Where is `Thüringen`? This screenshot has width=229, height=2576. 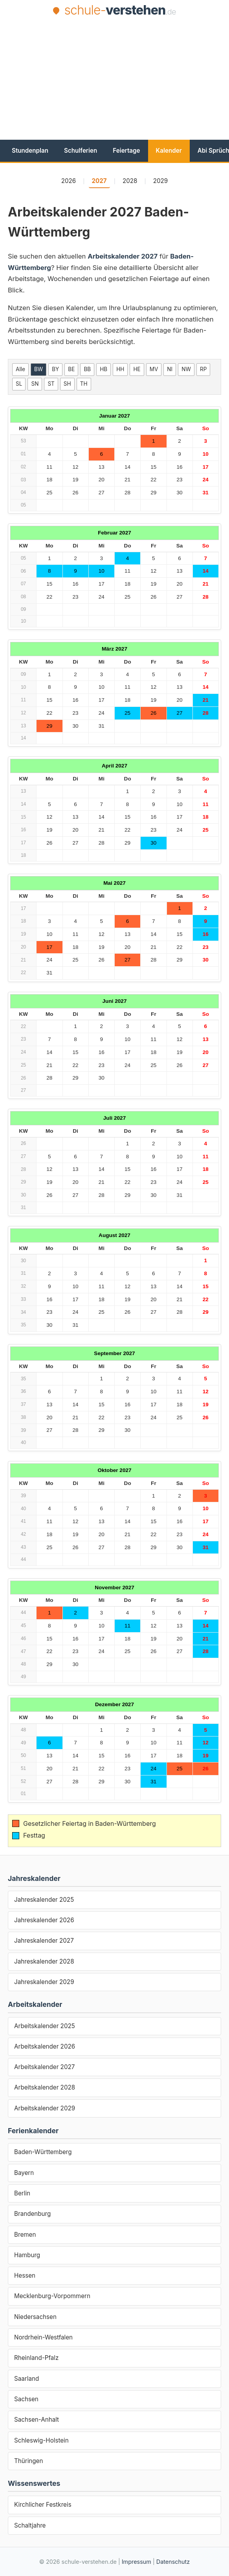
Thüringen is located at coordinates (28, 2461).